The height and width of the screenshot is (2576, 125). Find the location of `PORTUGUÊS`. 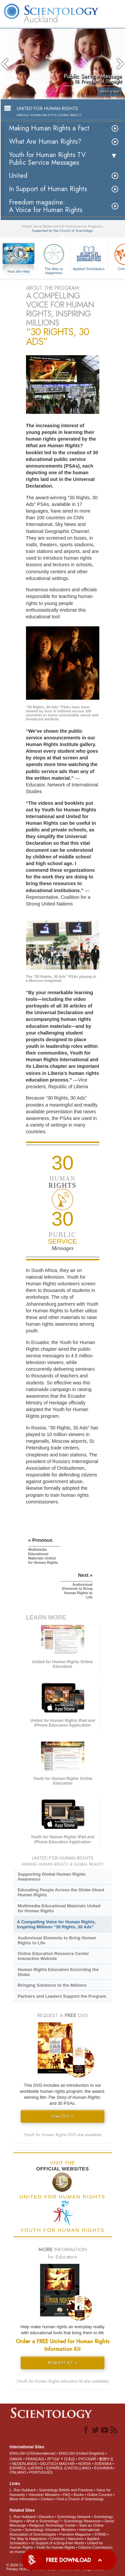

PORTUGUÊS is located at coordinates (40, 2472).